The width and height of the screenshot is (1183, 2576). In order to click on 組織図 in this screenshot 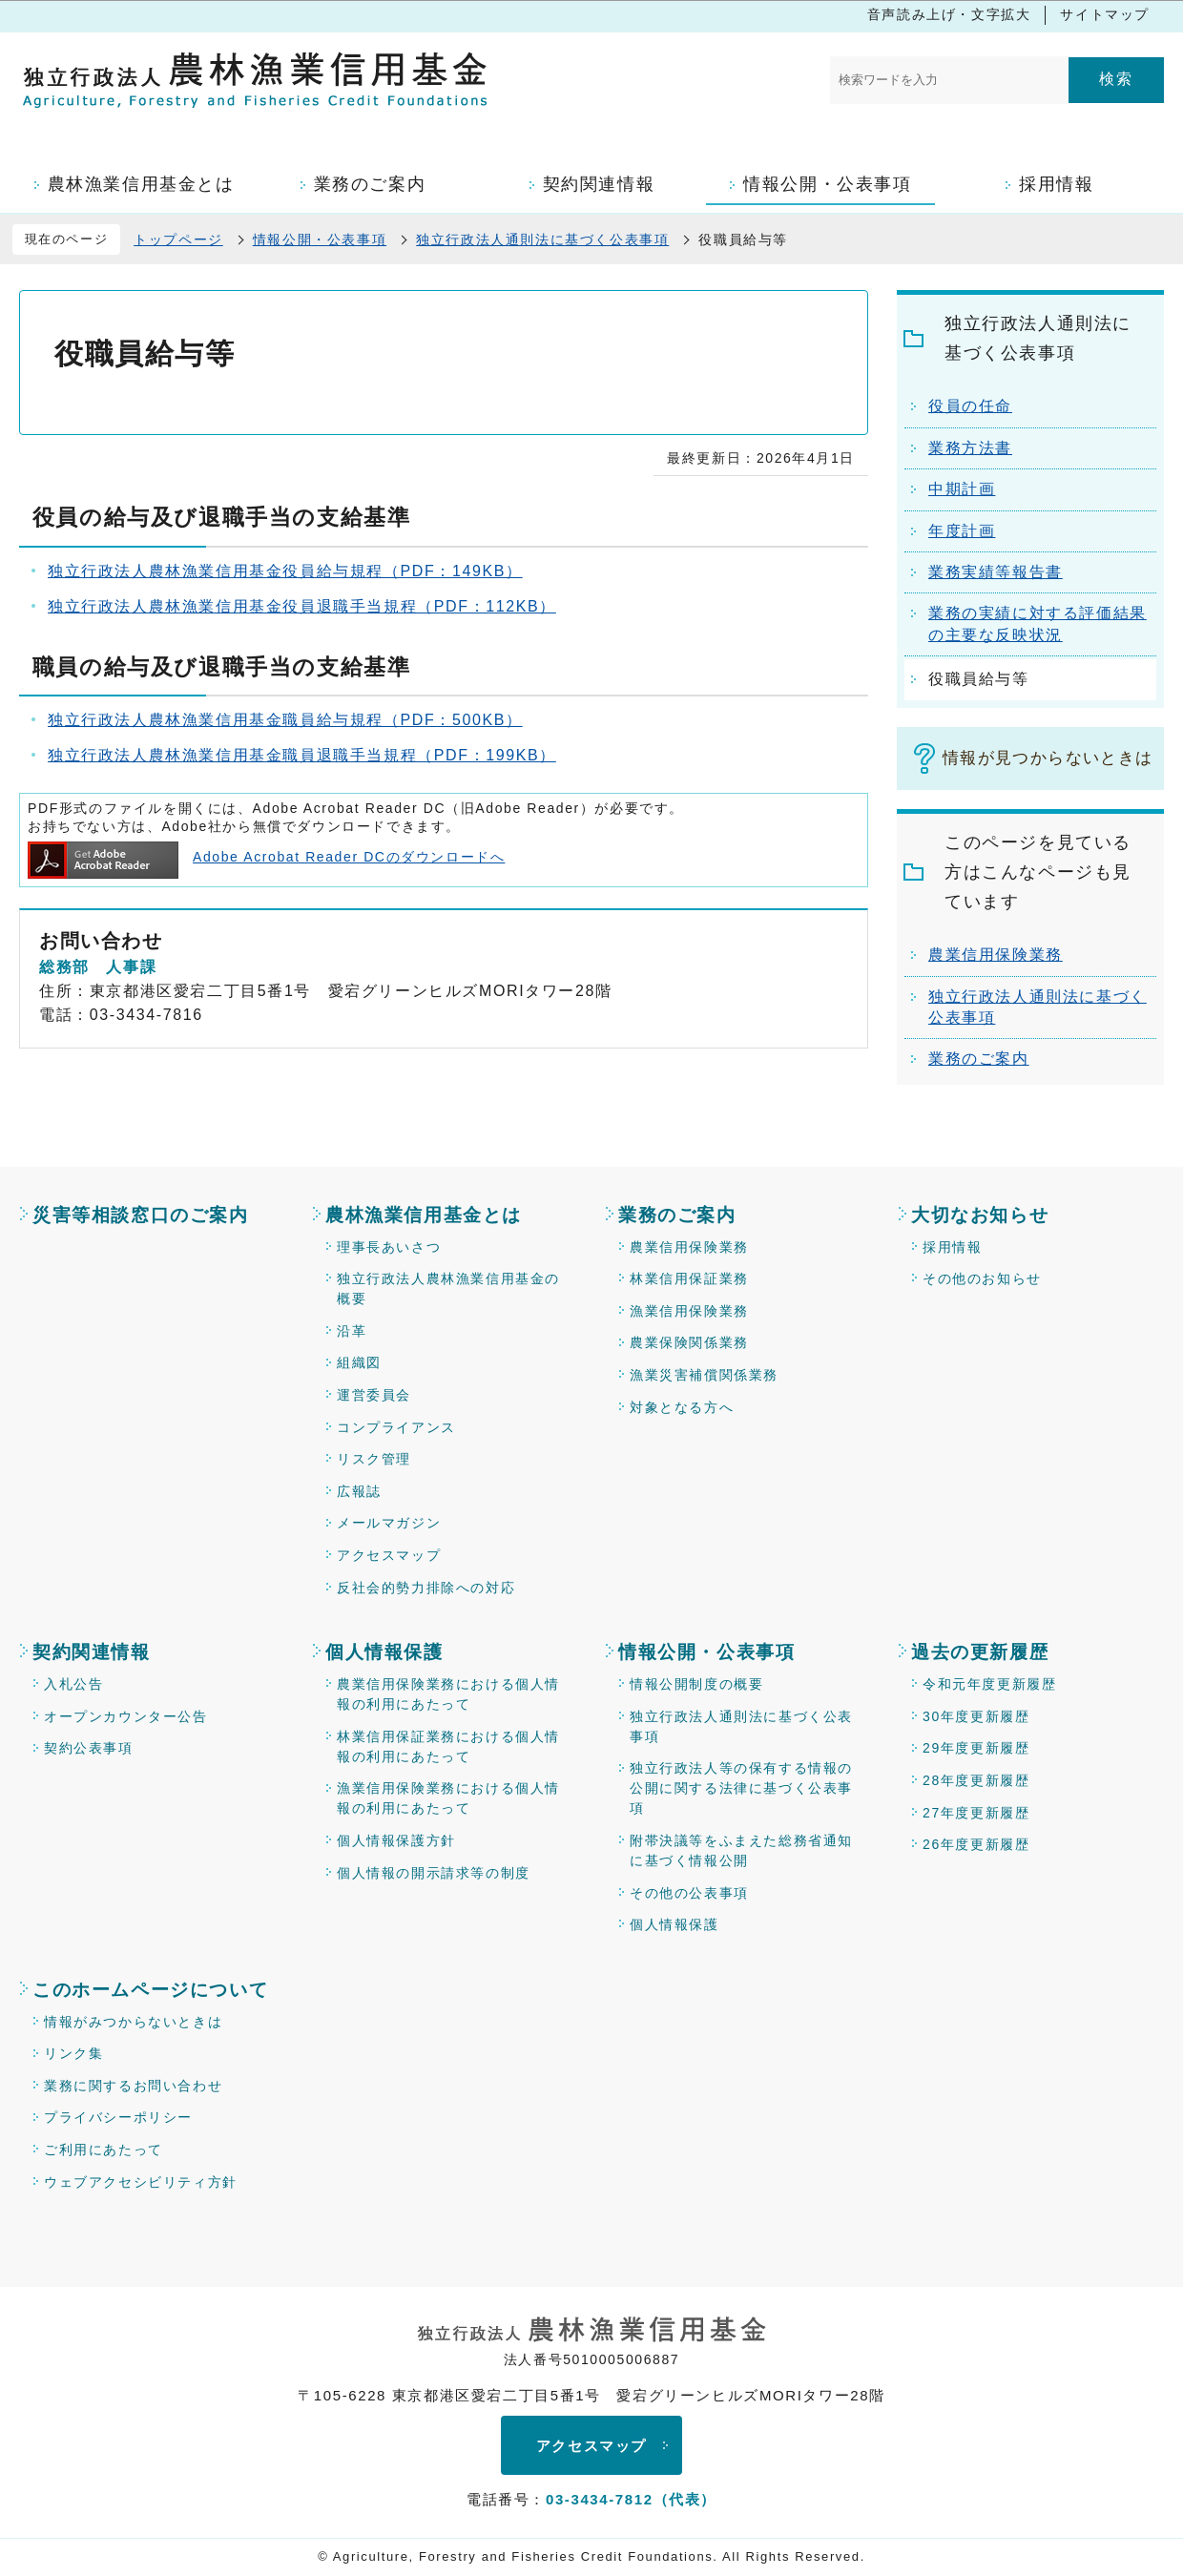, I will do `click(359, 1362)`.